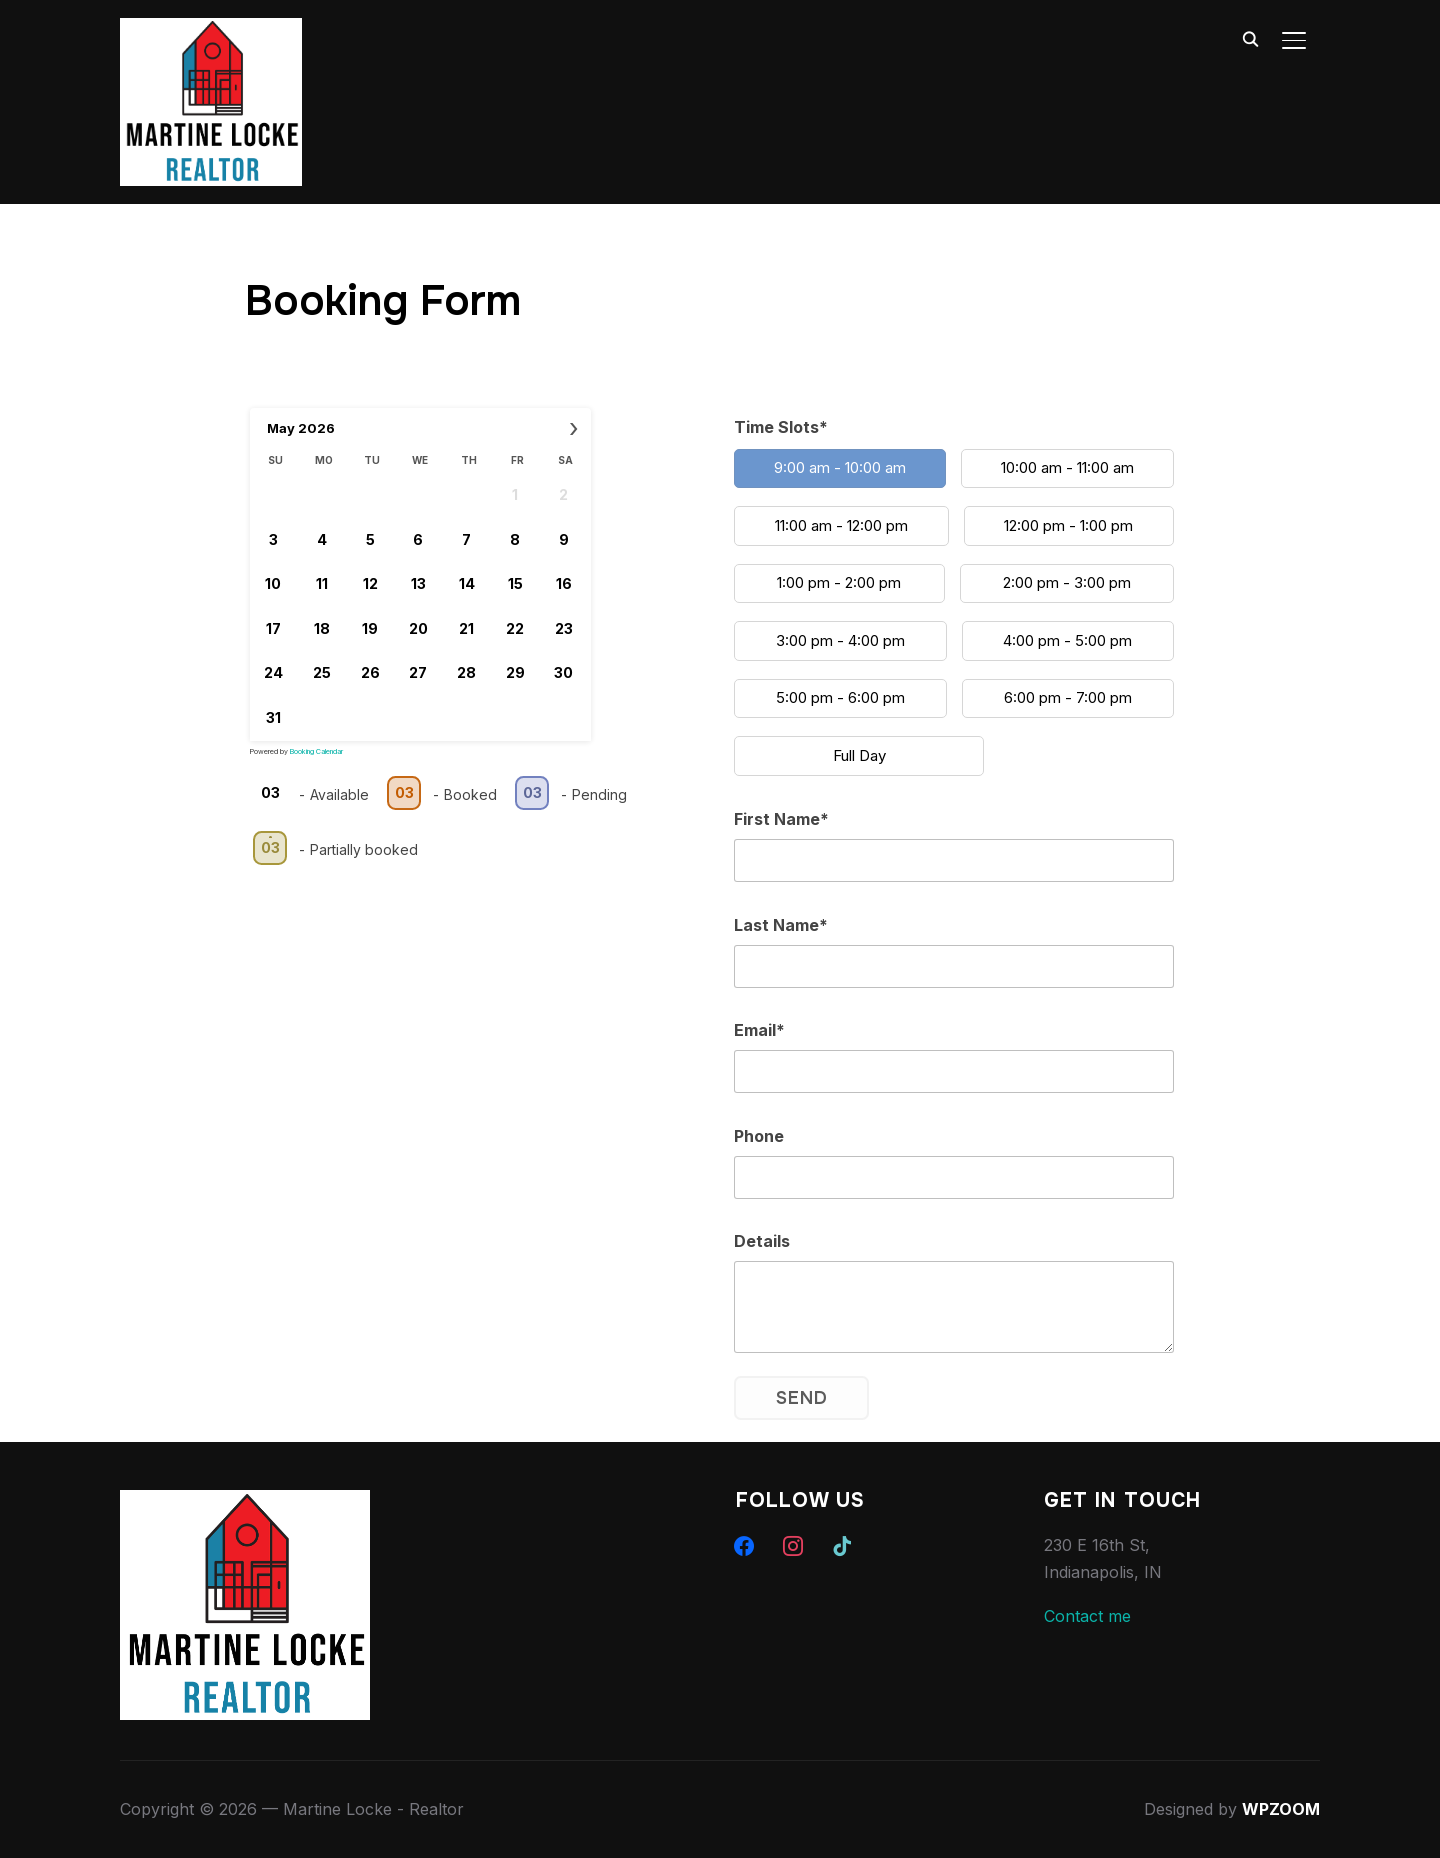  Describe the element at coordinates (840, 467) in the screenshot. I see `9:00 am - 10:00 am` at that location.